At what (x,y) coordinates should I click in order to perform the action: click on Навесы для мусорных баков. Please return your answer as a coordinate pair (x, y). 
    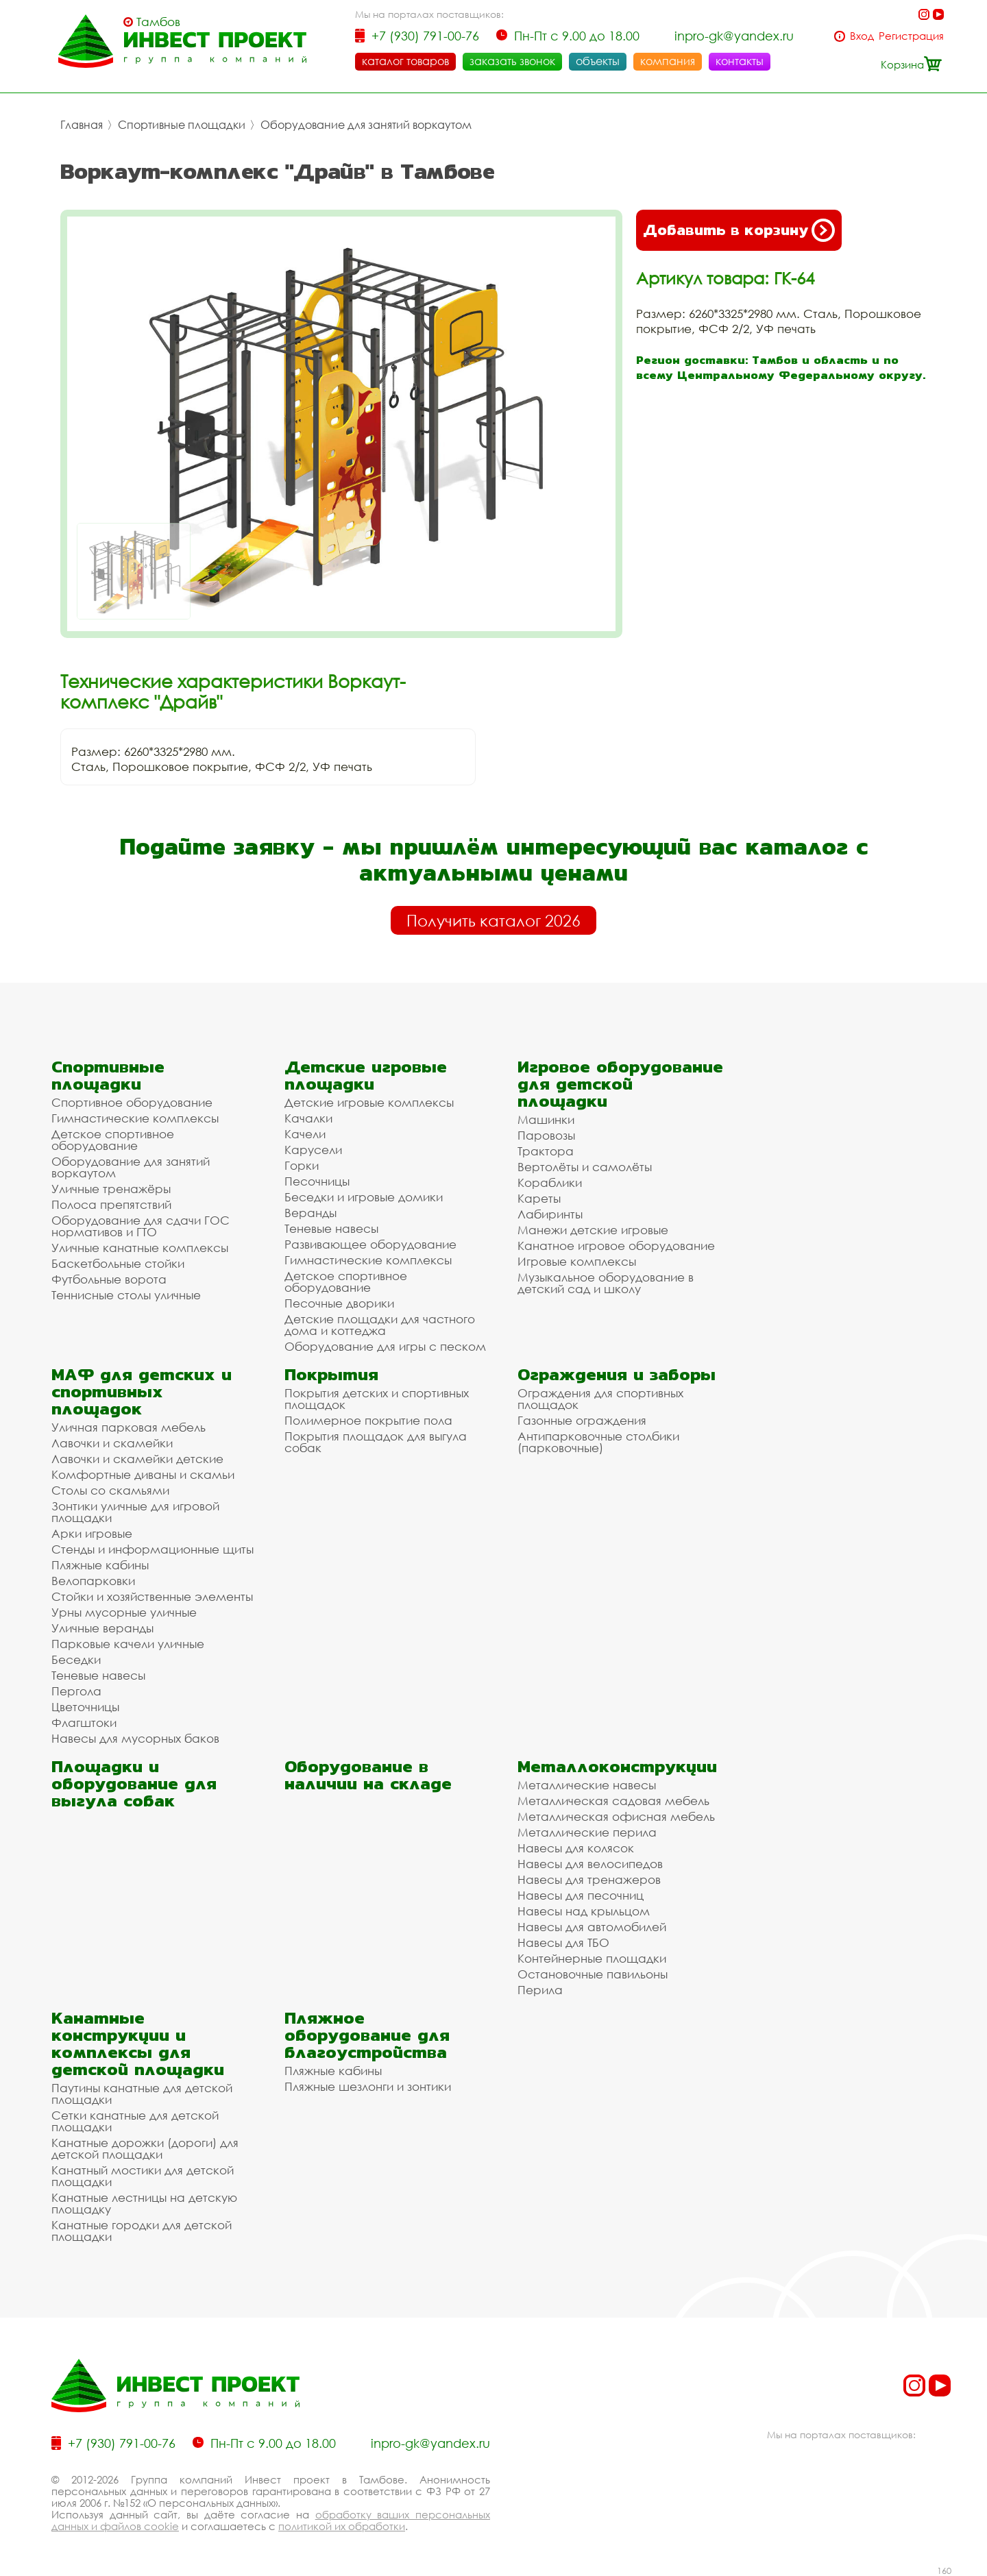
    Looking at the image, I should click on (135, 1738).